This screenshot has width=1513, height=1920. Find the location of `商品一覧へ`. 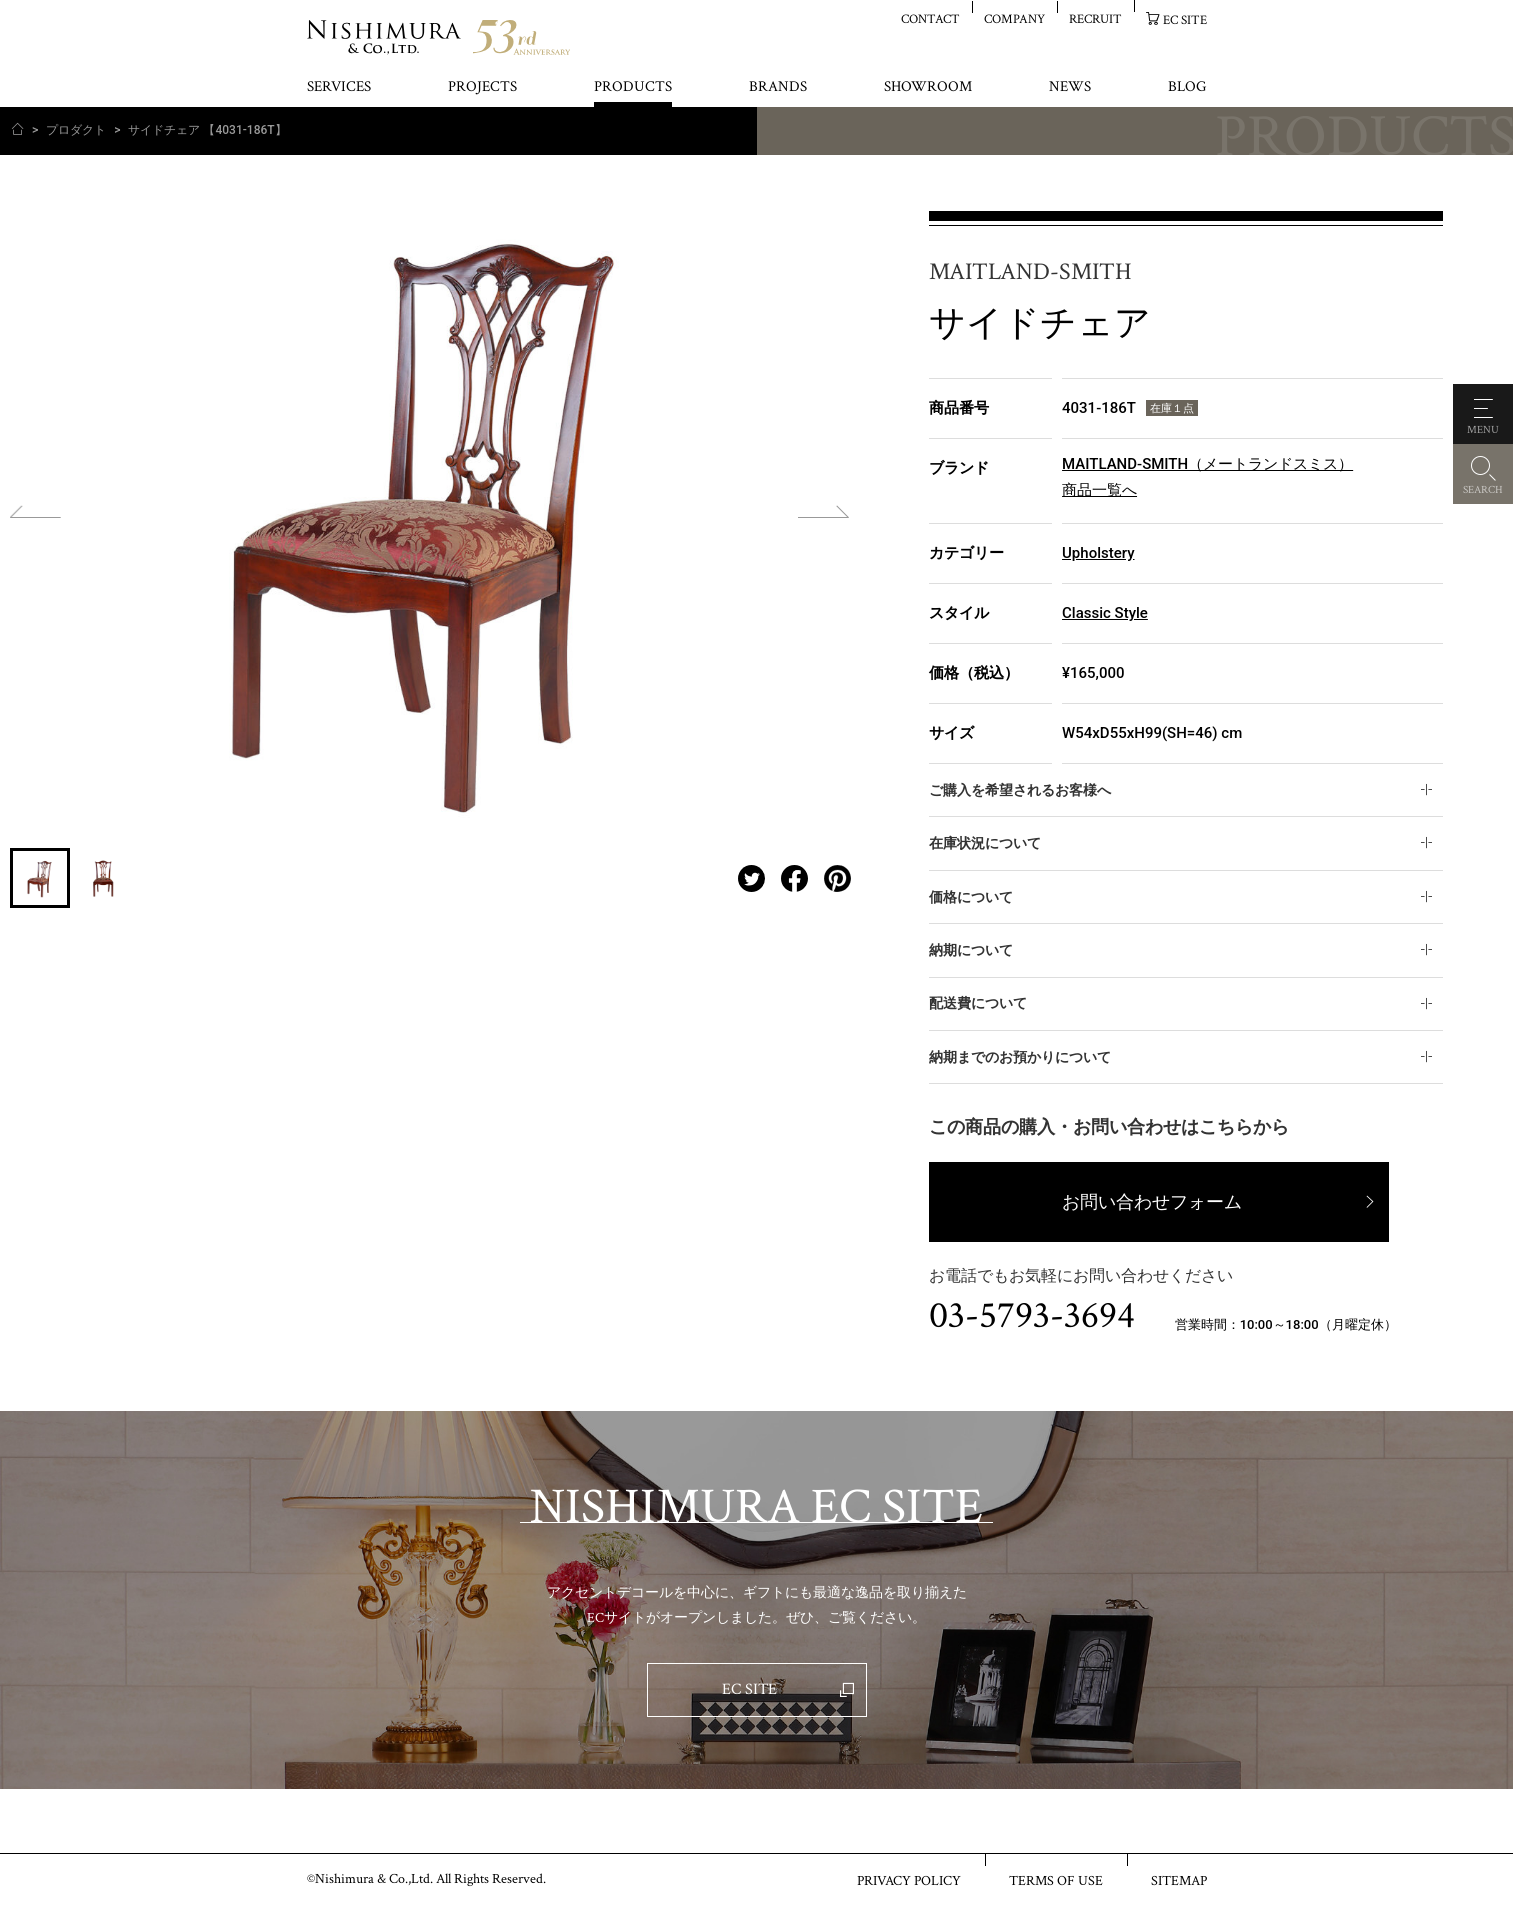

商品一覧へ is located at coordinates (1099, 490).